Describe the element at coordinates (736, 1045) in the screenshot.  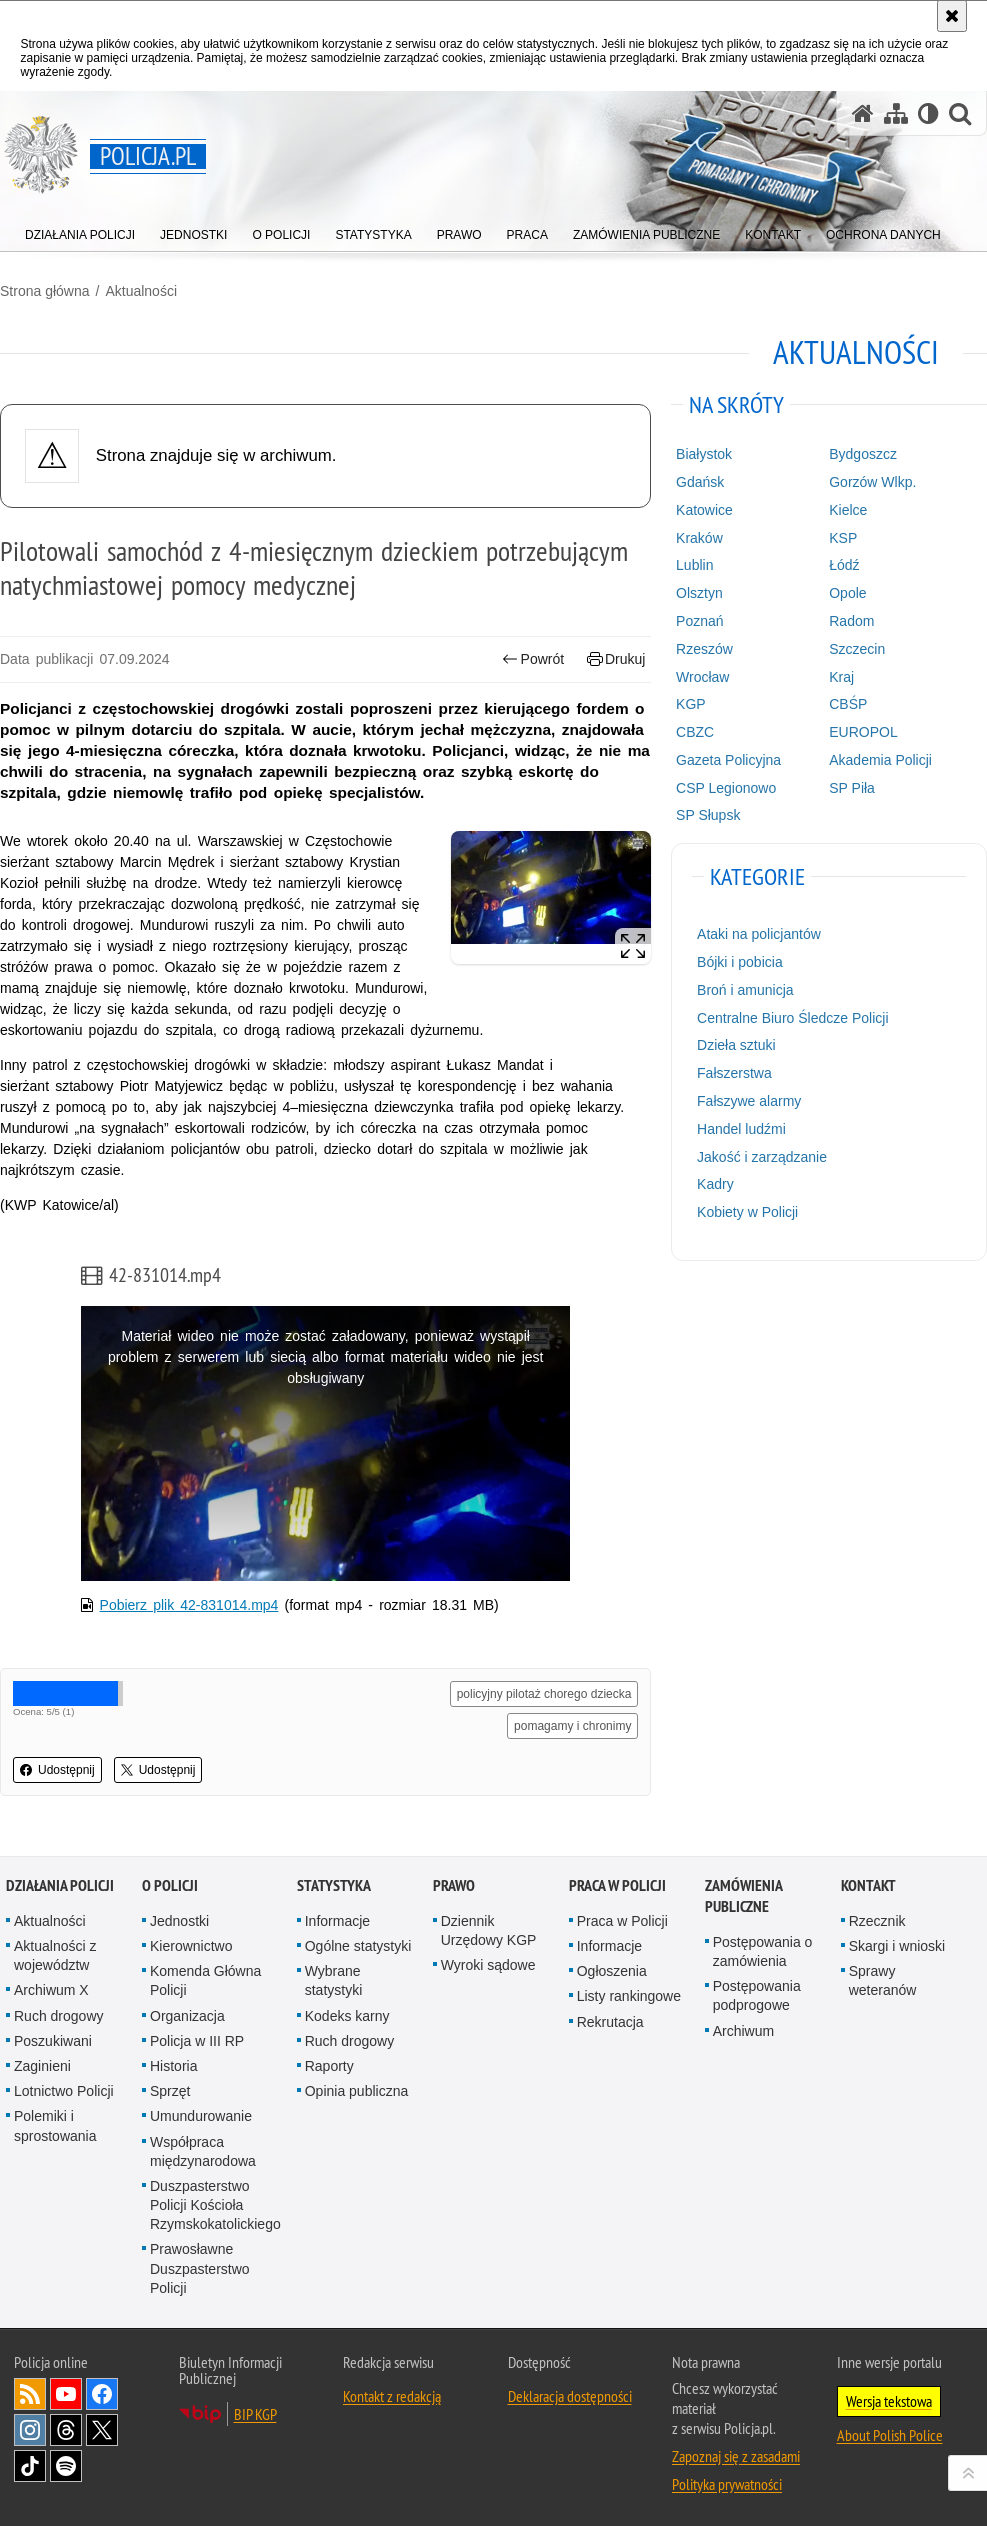
I see `Dzieła sztuki` at that location.